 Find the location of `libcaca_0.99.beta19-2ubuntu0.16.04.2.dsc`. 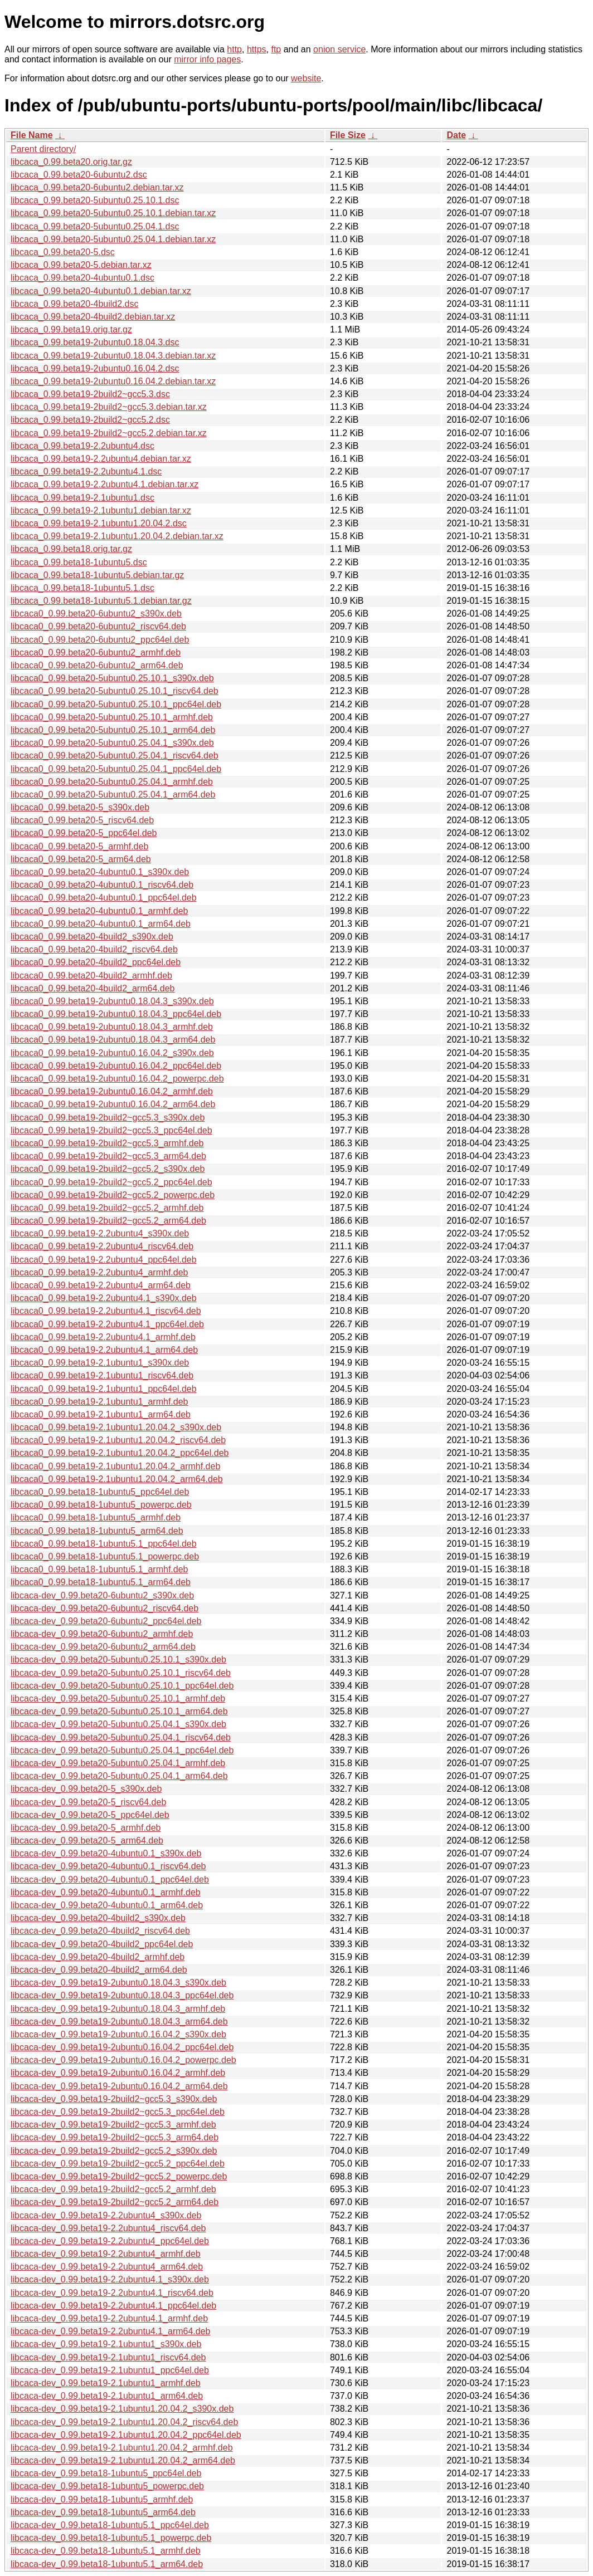

libcaca_0.99.beta19-2ubuntu0.16.04.2.dsc is located at coordinates (95, 368).